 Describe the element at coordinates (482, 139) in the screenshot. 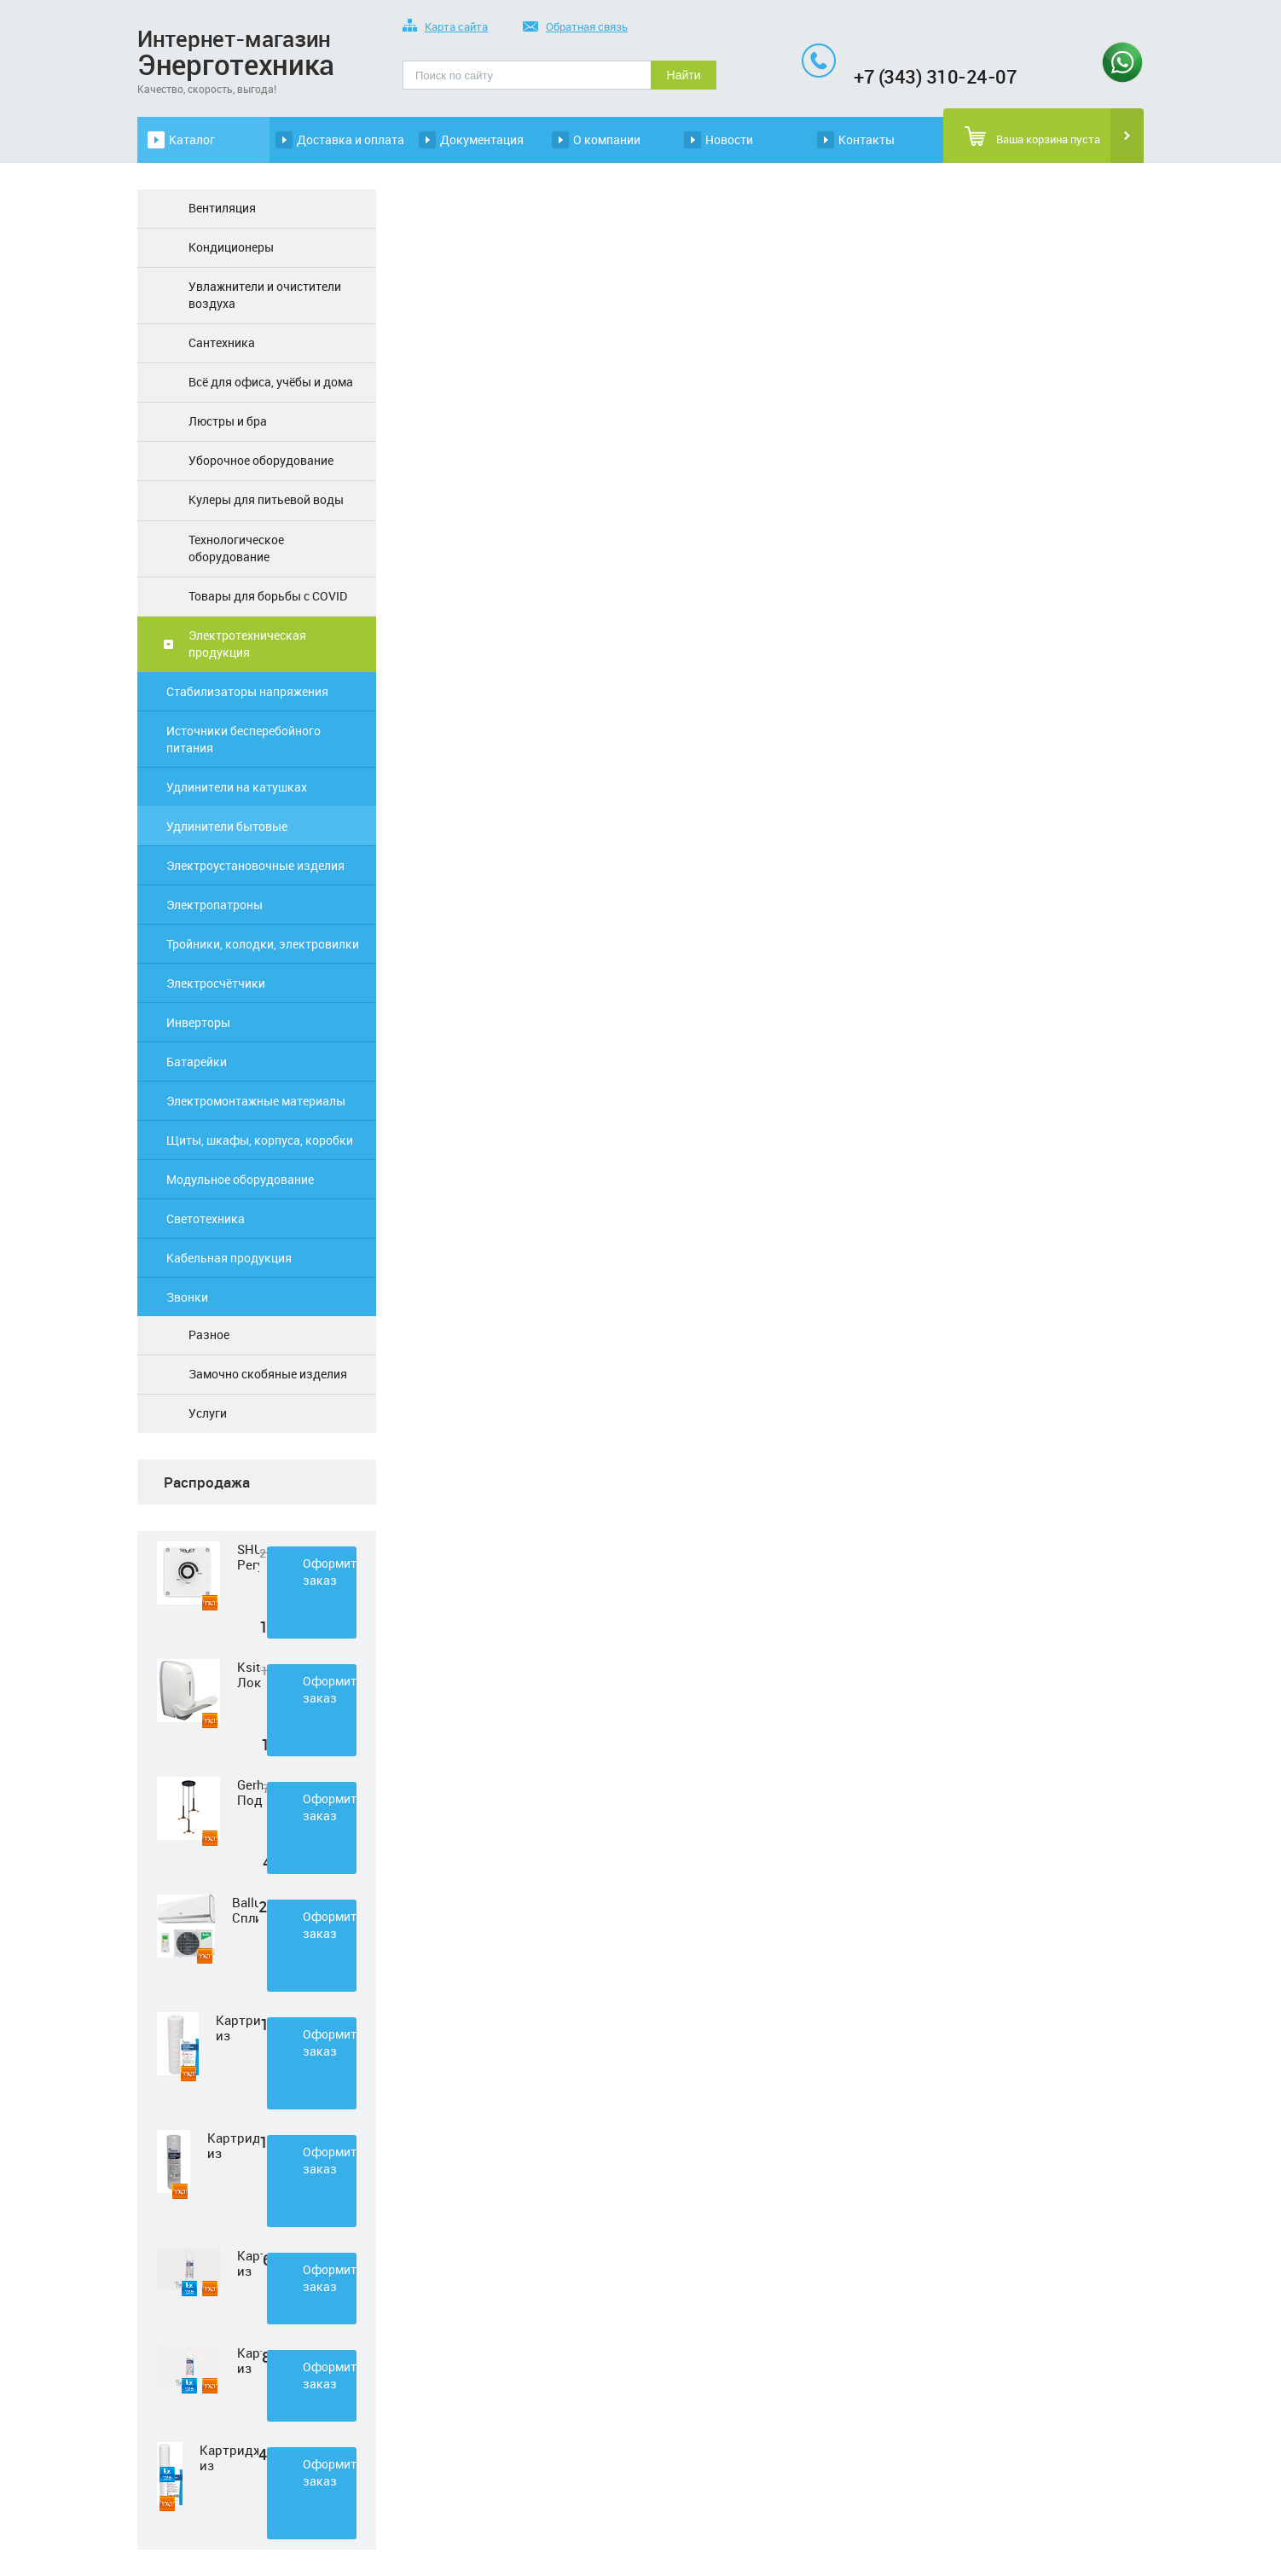

I see `Документация` at that location.